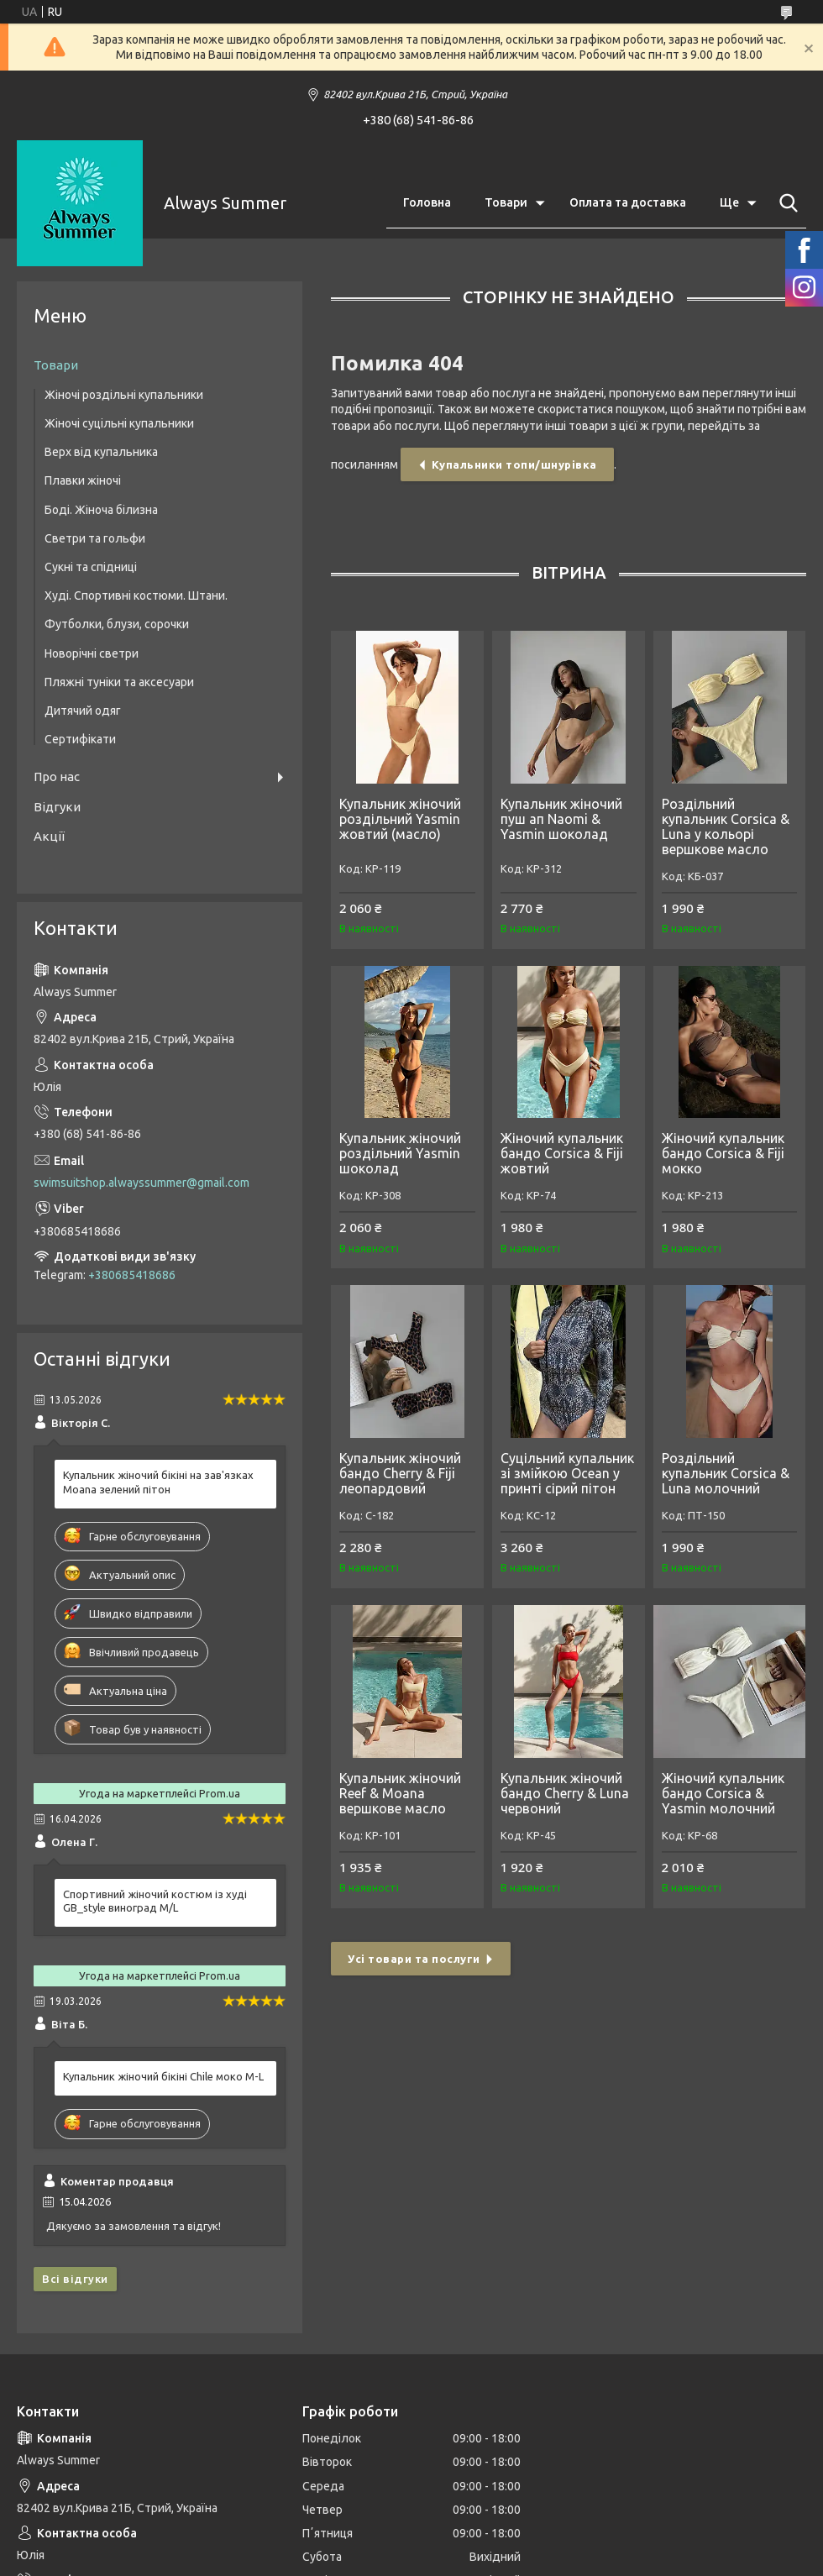 The height and width of the screenshot is (2576, 823). What do you see at coordinates (627, 202) in the screenshot?
I see `Оплата та доставка` at bounding box center [627, 202].